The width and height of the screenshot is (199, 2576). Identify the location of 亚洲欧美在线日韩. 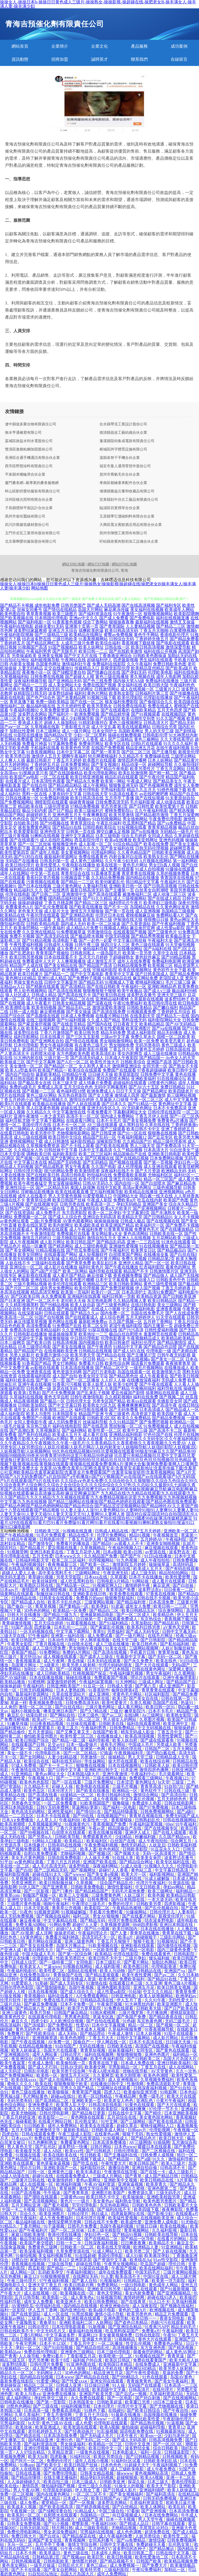
(90, 1594).